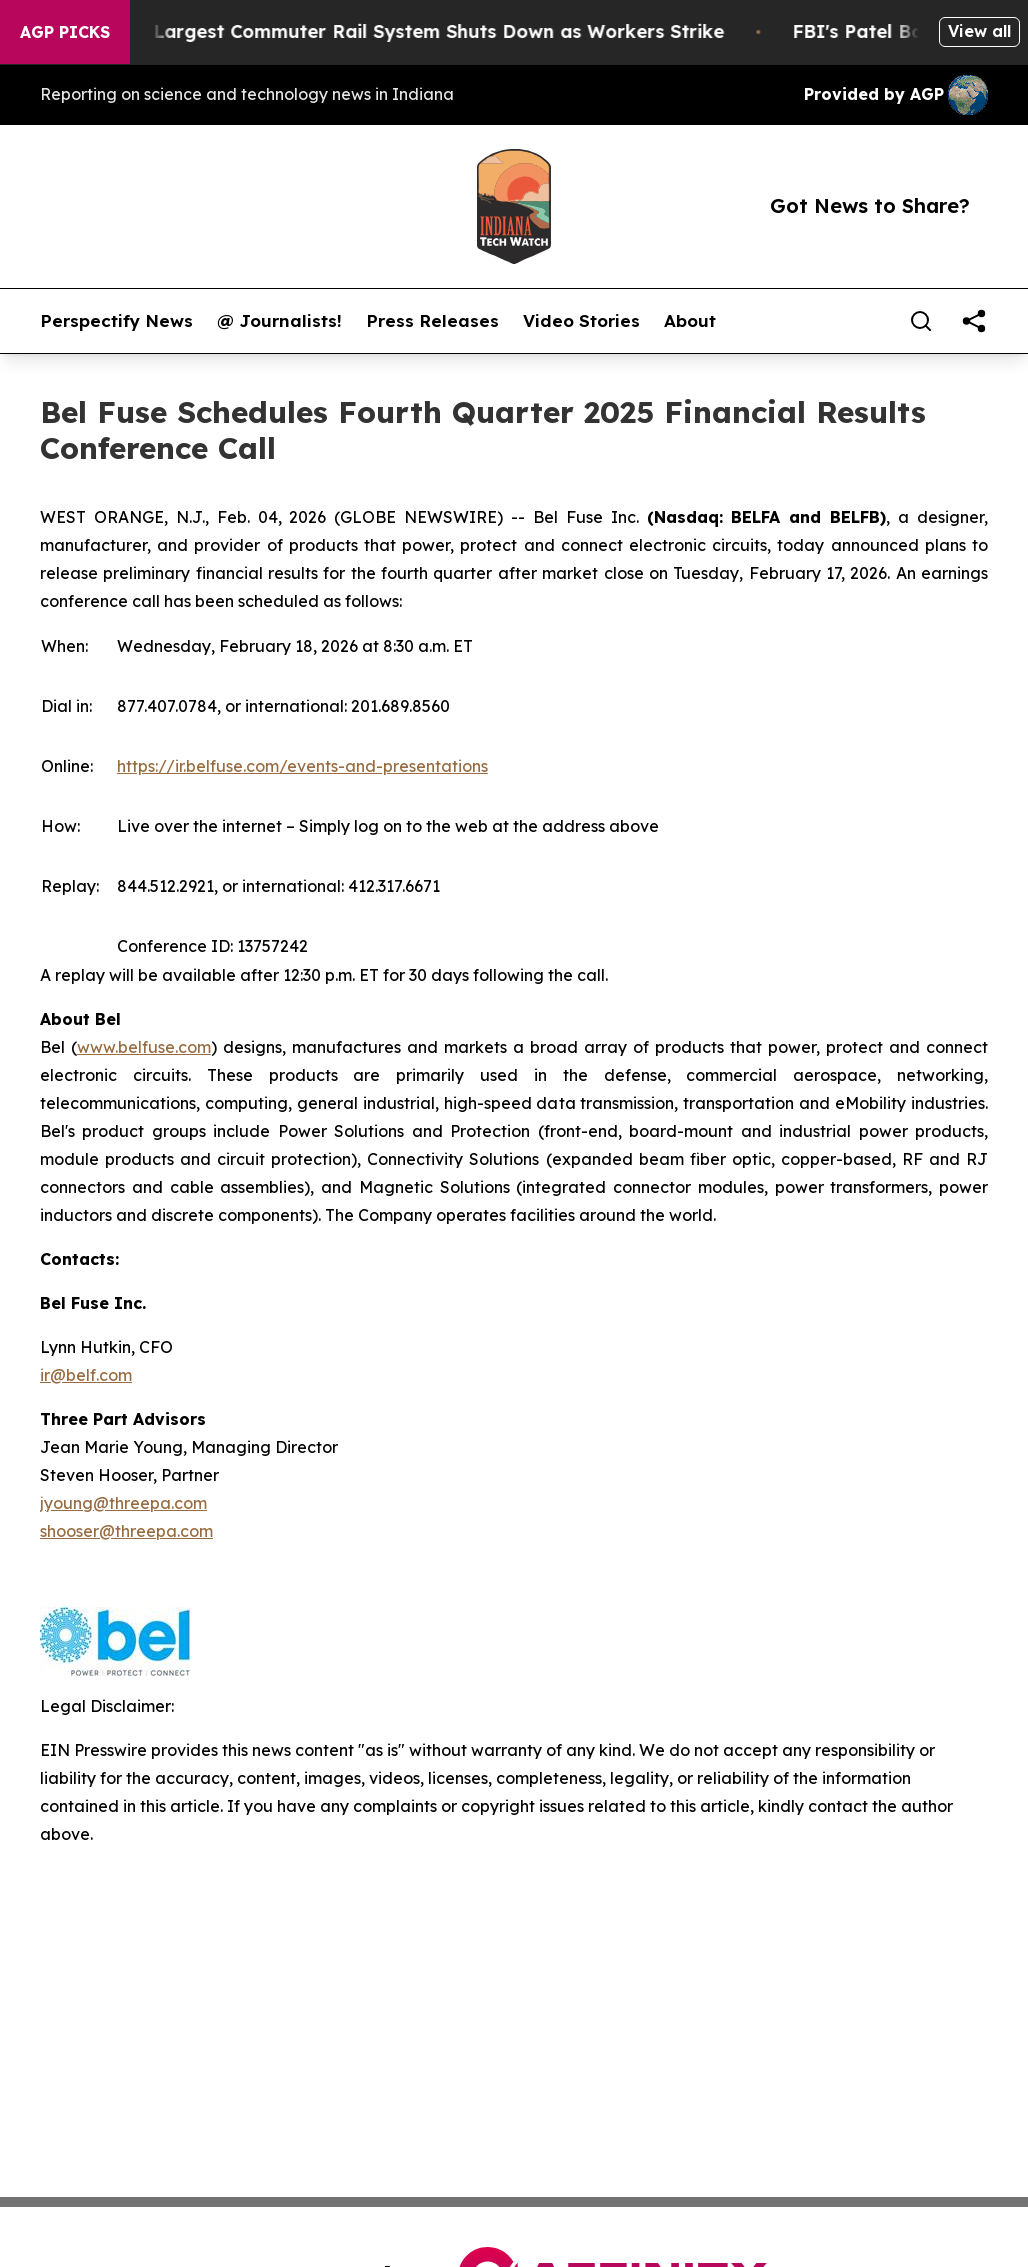  Describe the element at coordinates (65, 32) in the screenshot. I see `AGP Picks` at that location.